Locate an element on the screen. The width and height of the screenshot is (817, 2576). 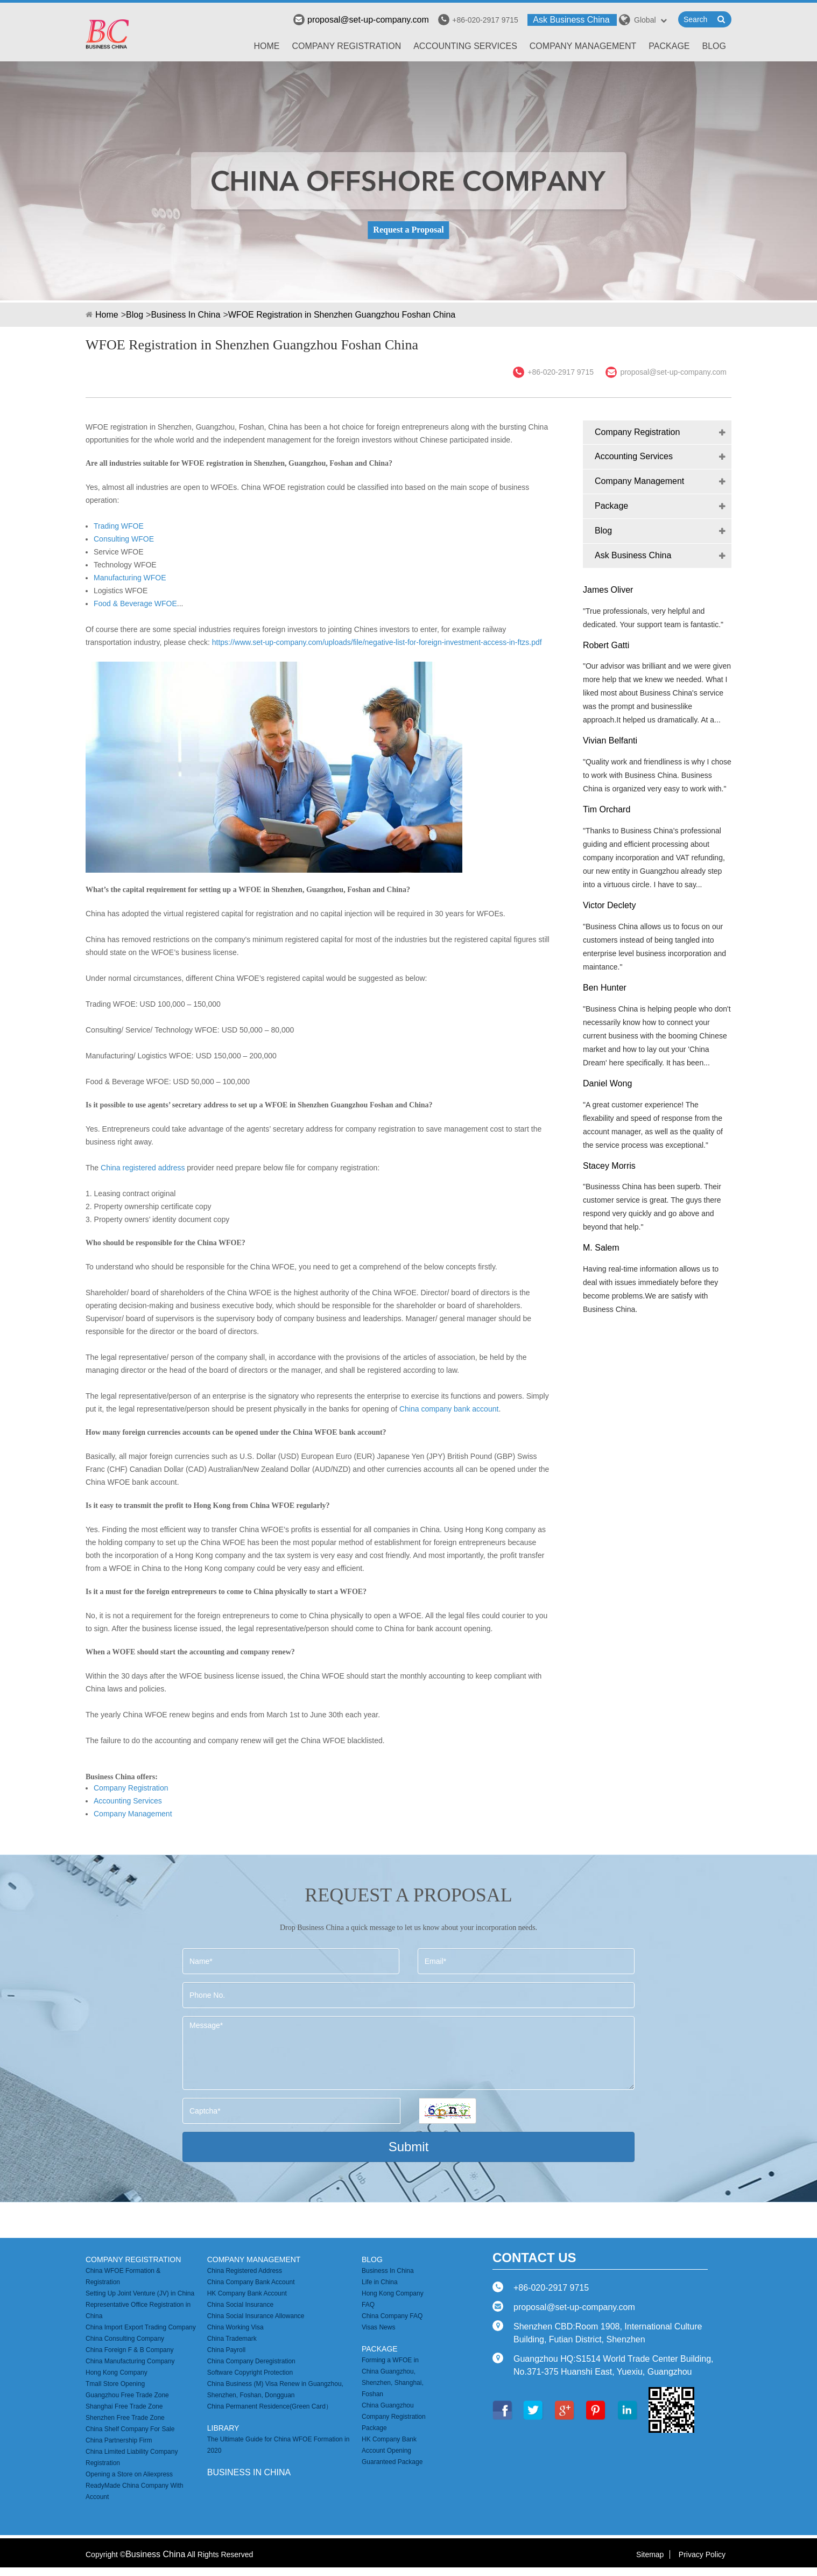
Business In China is located at coordinates (185, 314).